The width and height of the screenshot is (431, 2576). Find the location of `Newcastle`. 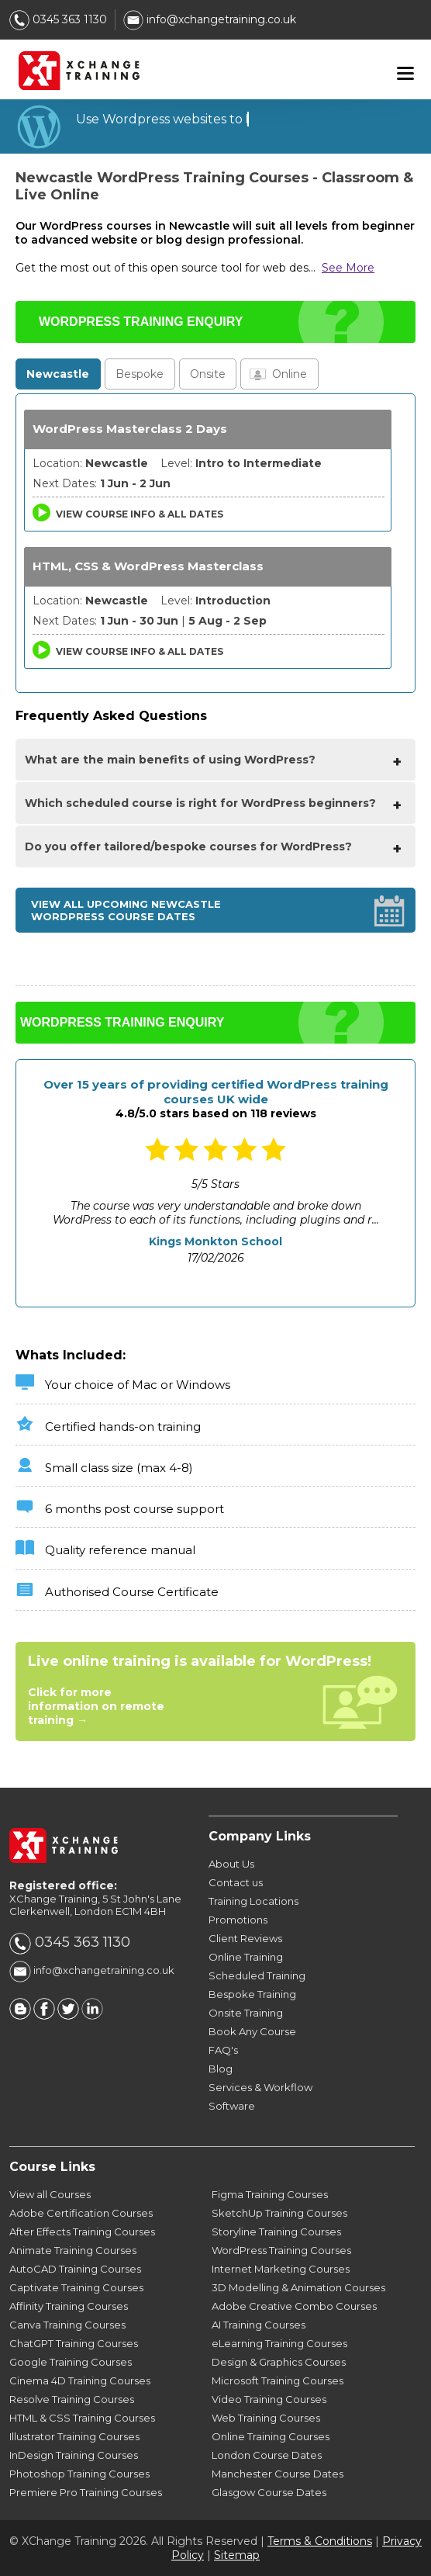

Newcastle is located at coordinates (57, 374).